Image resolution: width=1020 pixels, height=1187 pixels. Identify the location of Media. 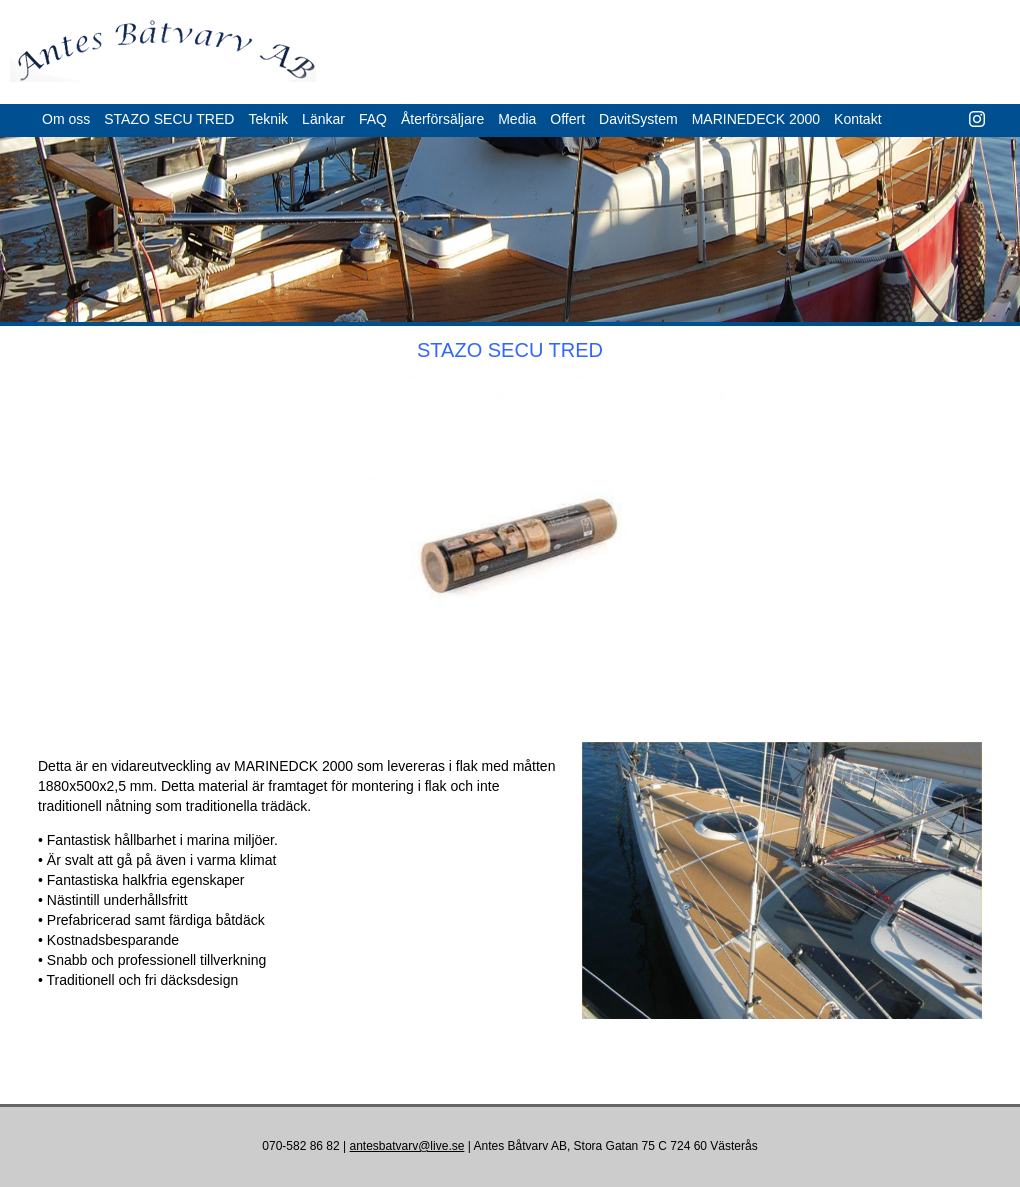
(517, 119).